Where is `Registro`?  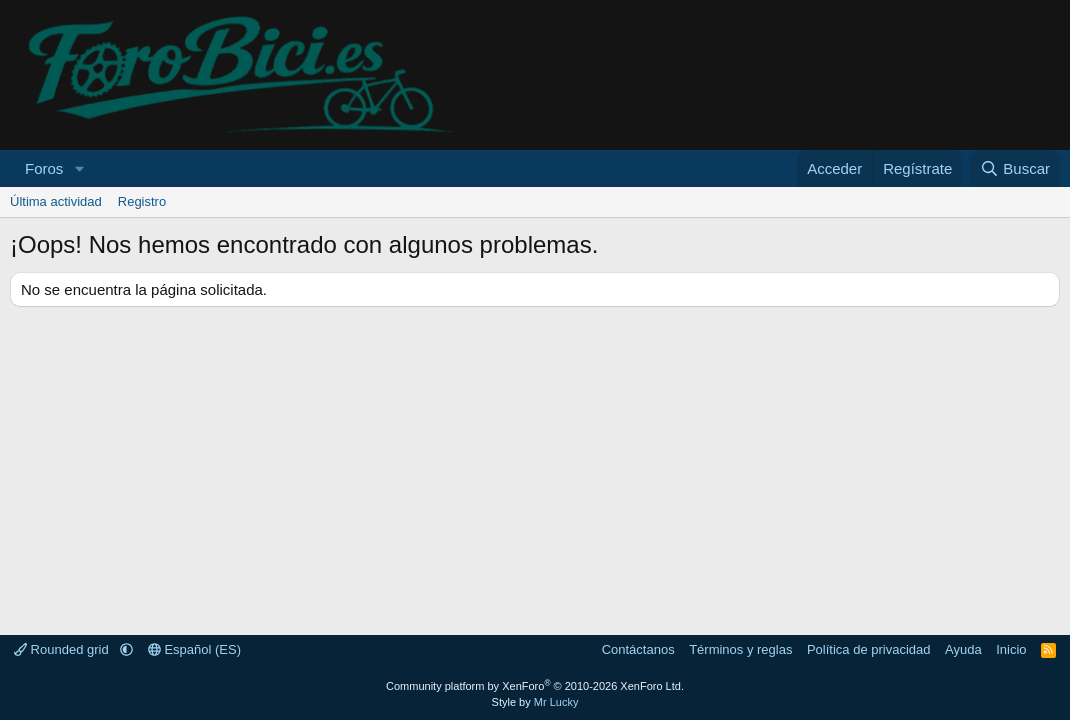
Registro is located at coordinates (142, 201).